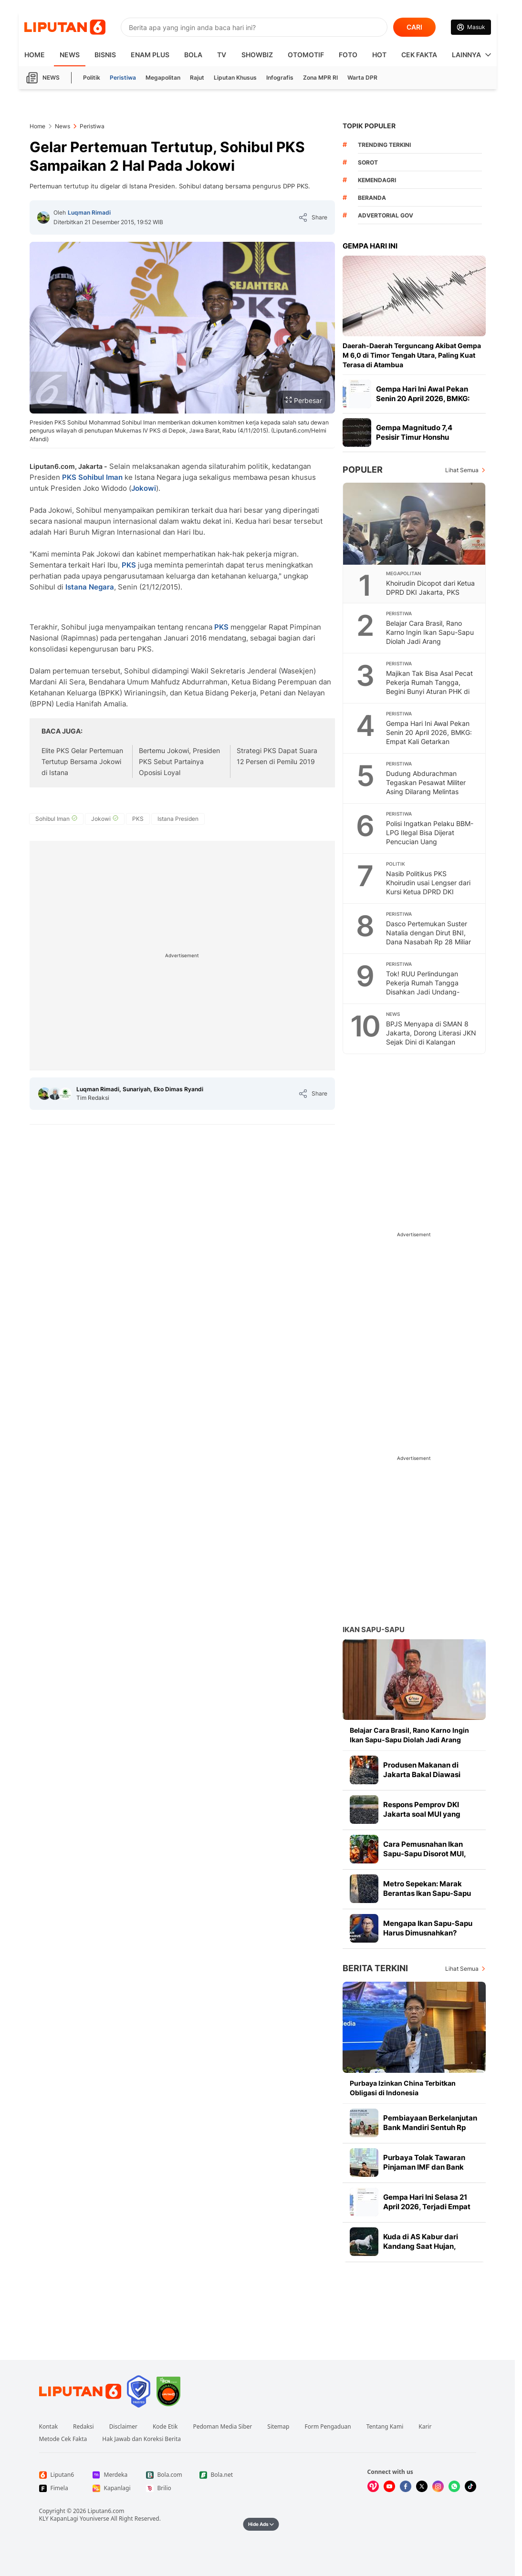 This screenshot has height=2576, width=522. I want to click on Mengapa Ikan Sapu-Sapu Harus Dimusnahkan?, so click(427, 1928).